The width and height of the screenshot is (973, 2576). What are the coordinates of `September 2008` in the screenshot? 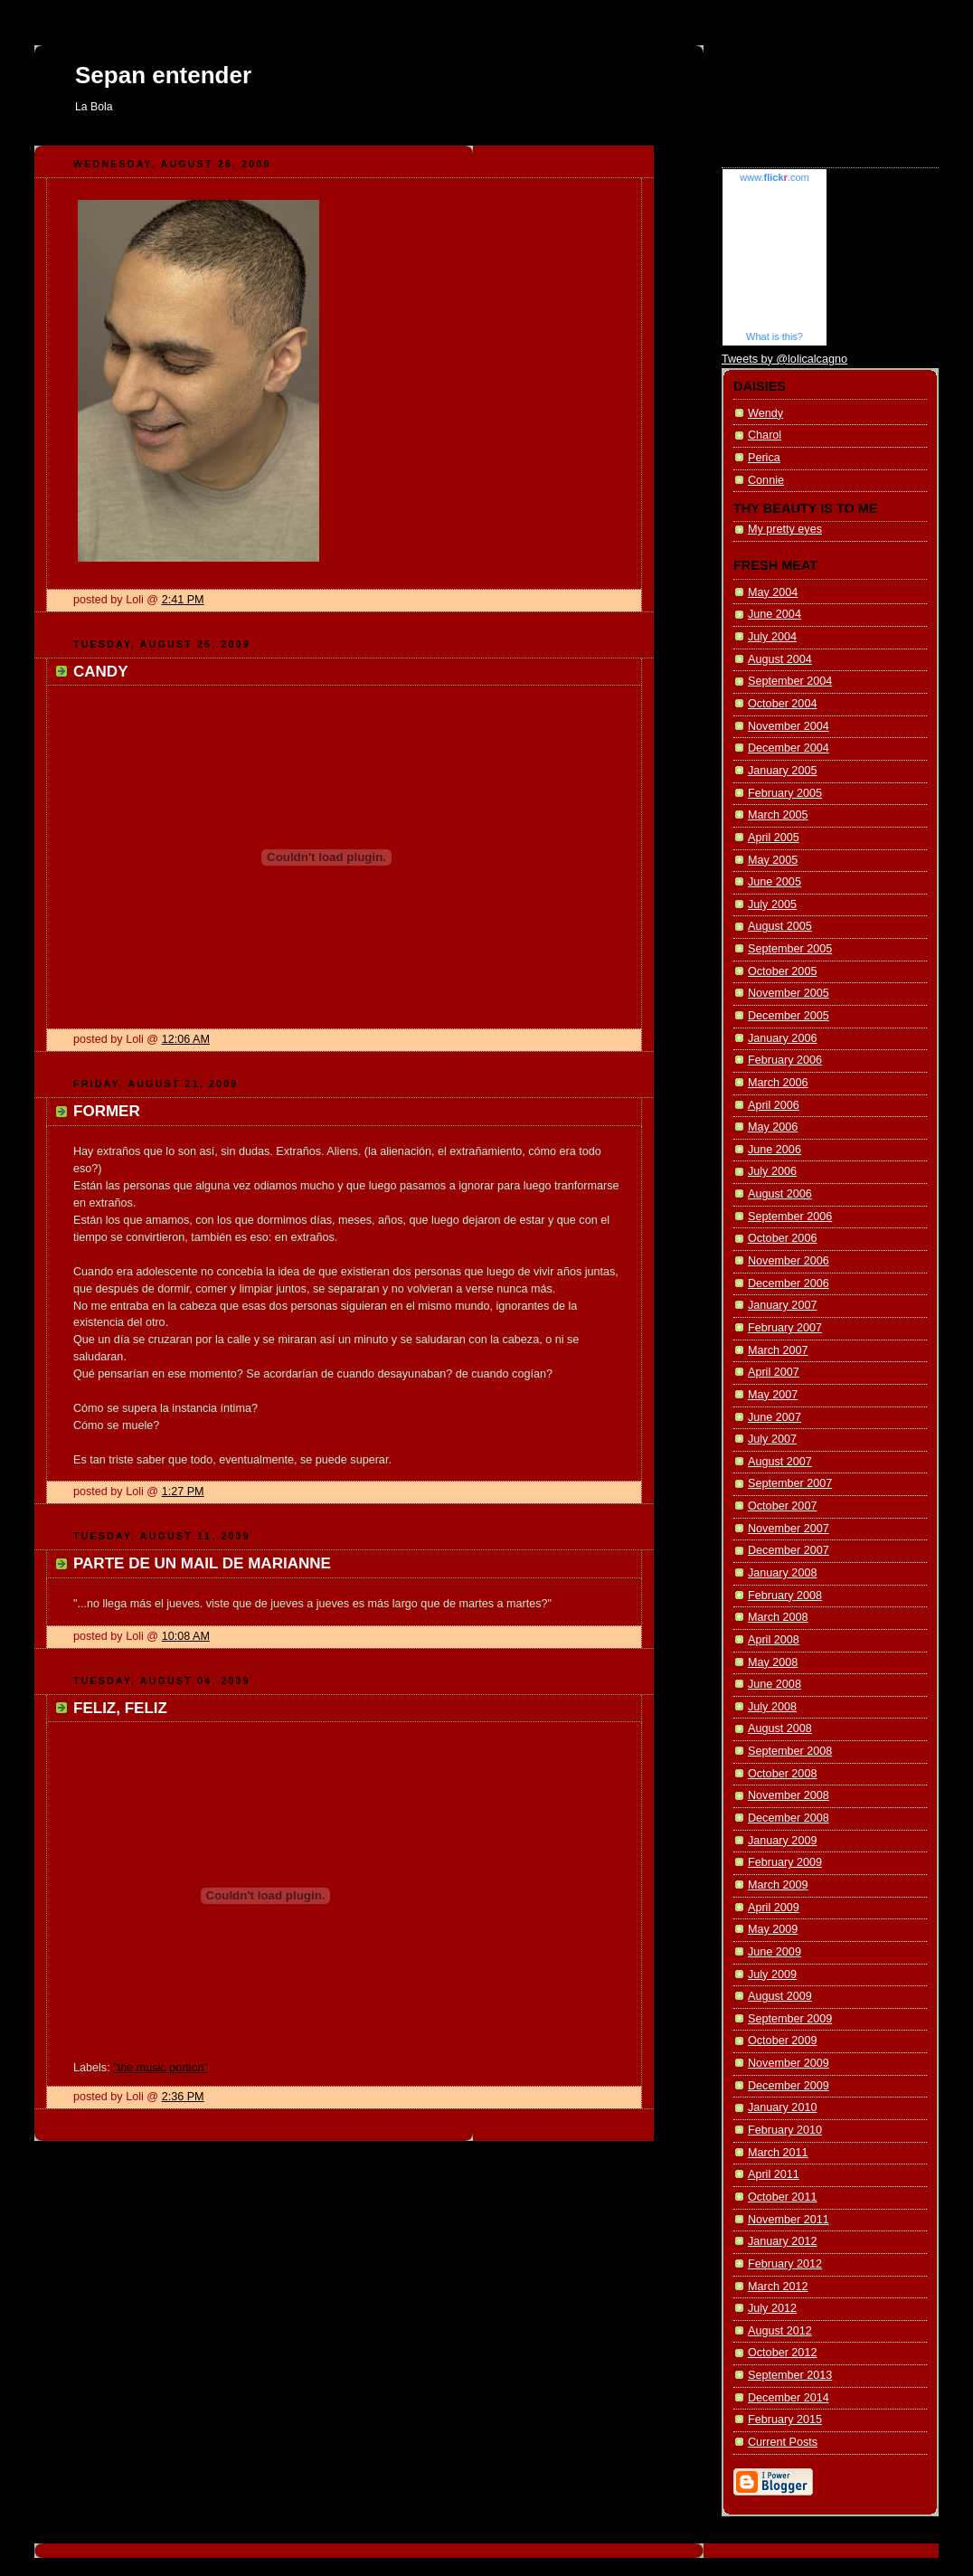 It's located at (790, 1751).